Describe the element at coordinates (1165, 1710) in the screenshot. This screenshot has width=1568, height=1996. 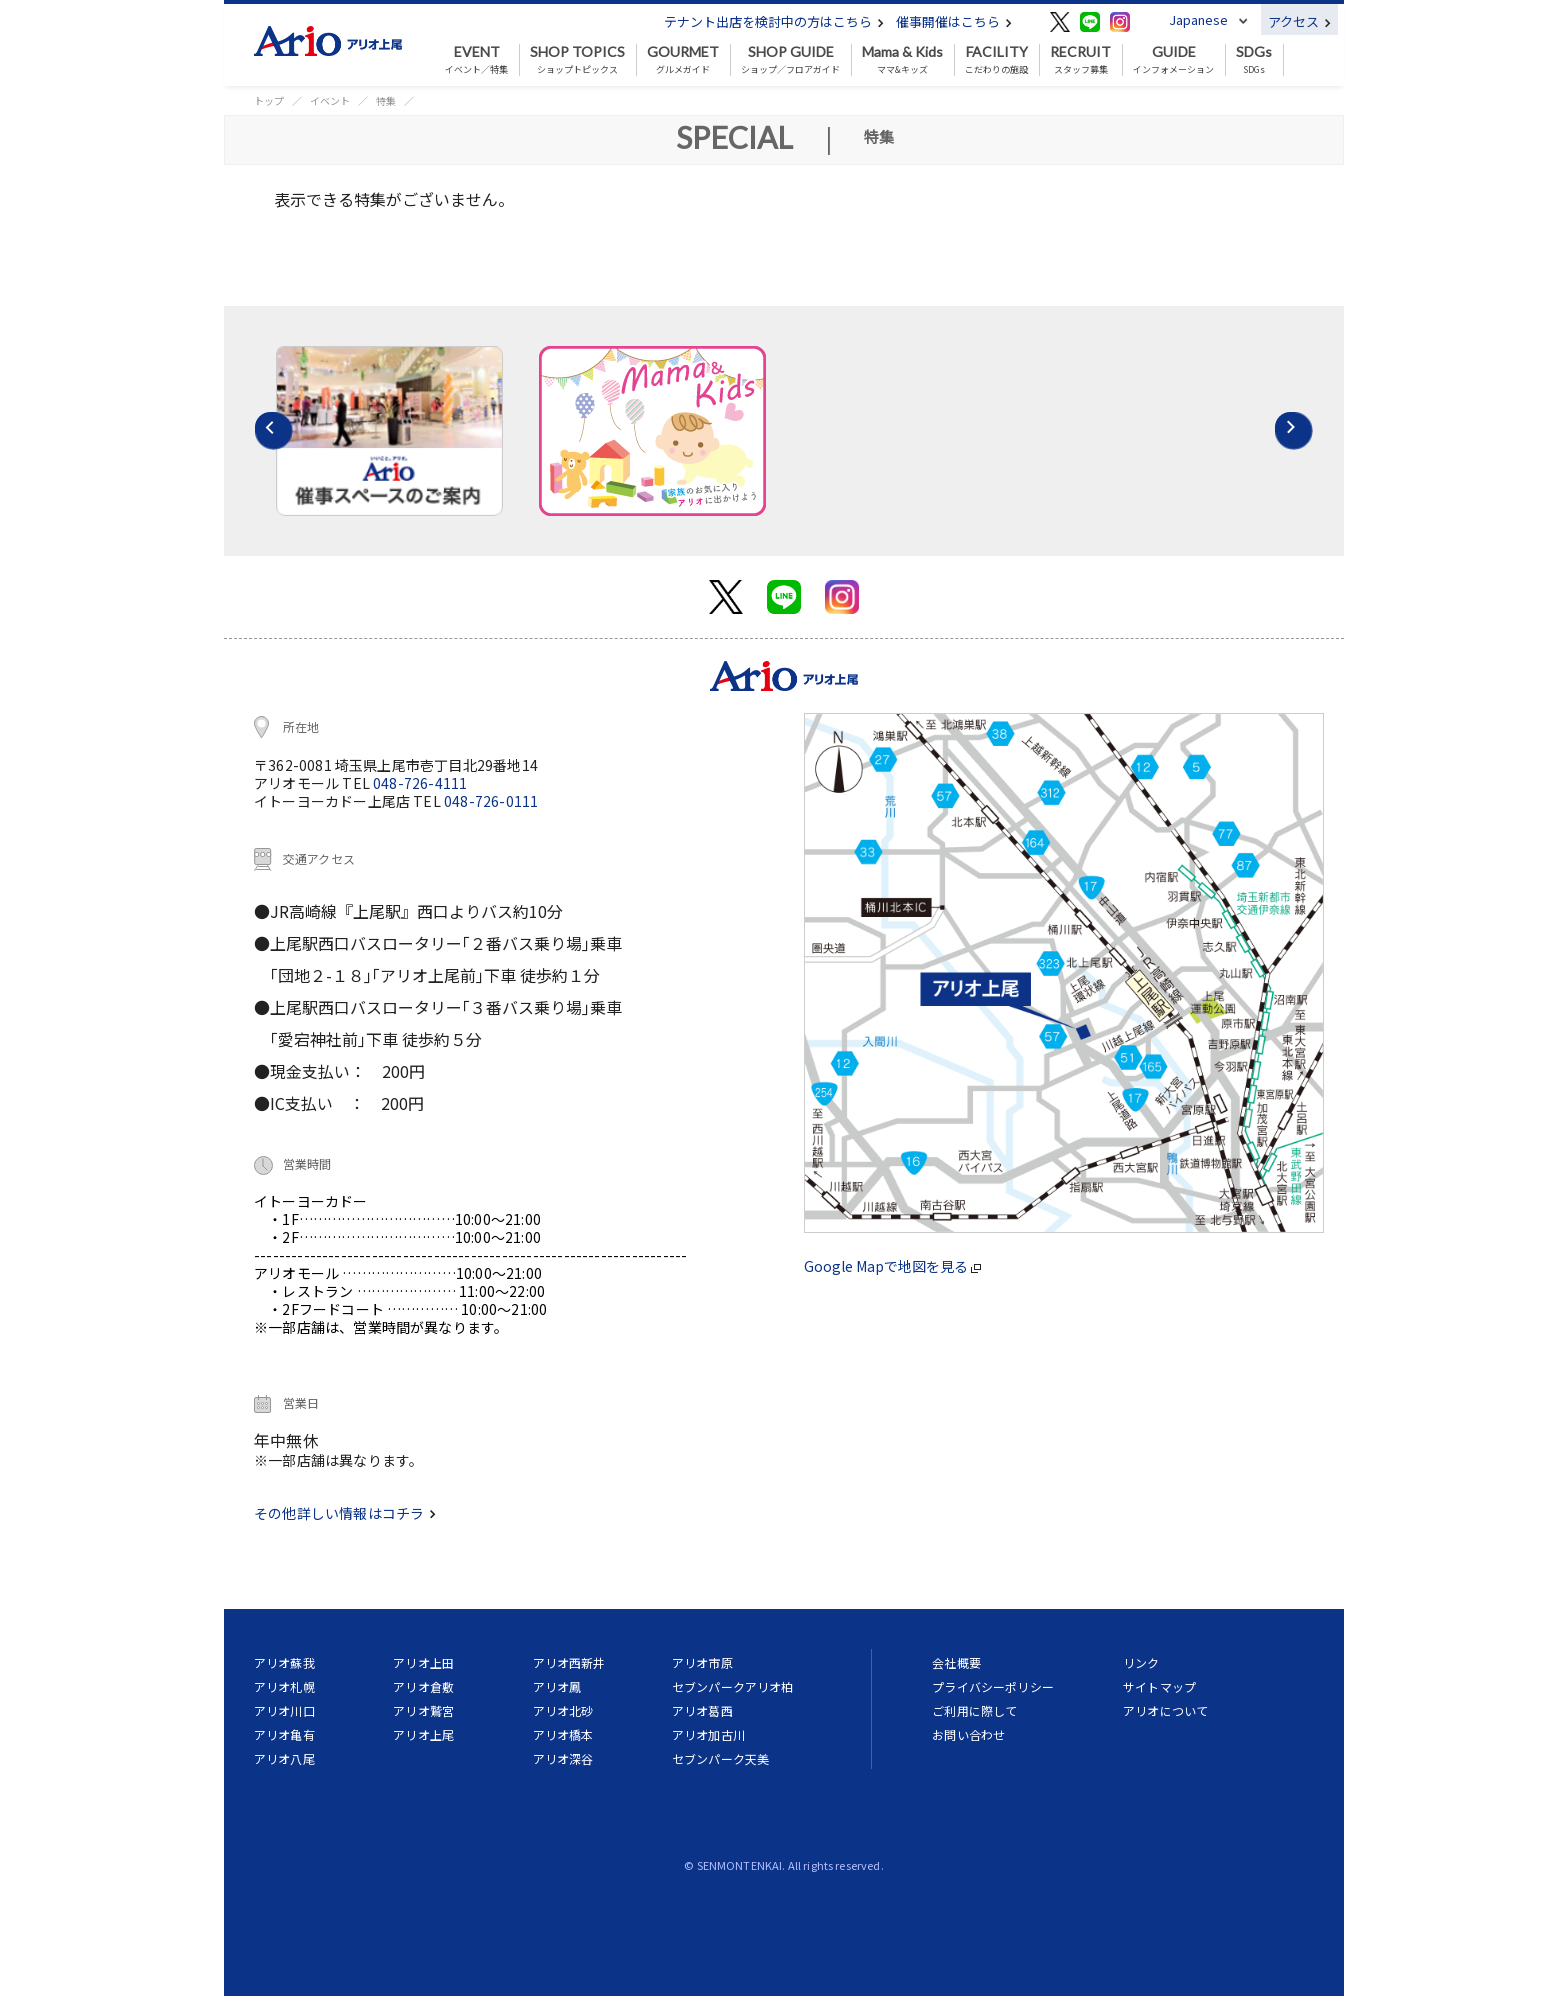
I see `アリオについて` at that location.